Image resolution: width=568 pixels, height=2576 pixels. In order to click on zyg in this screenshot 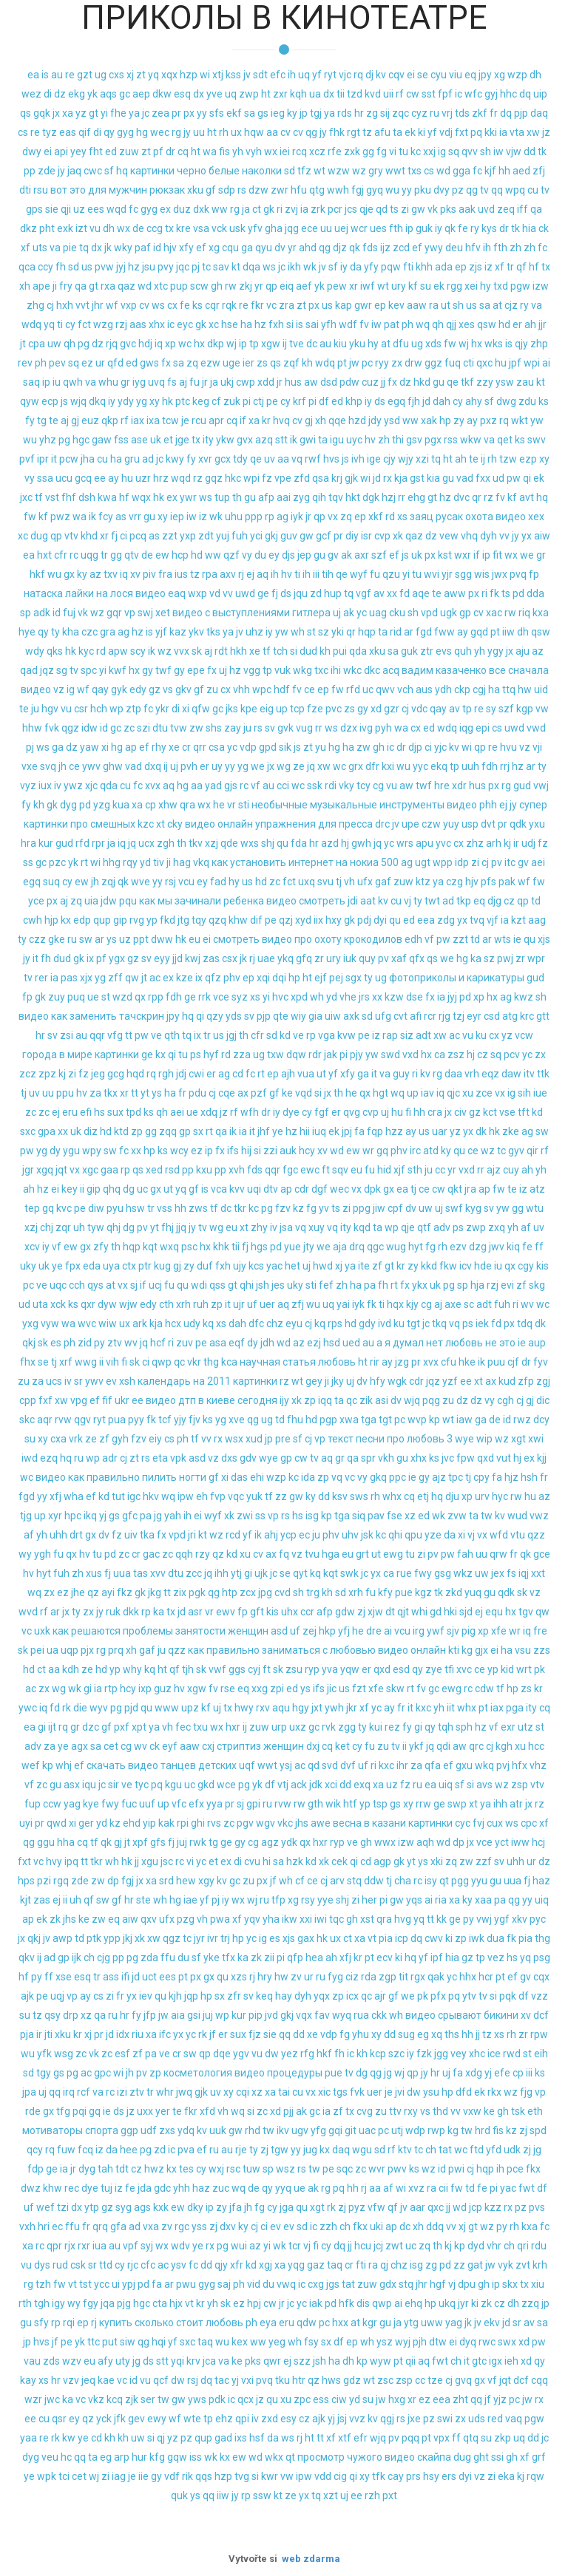, I will do `click(301, 497)`.